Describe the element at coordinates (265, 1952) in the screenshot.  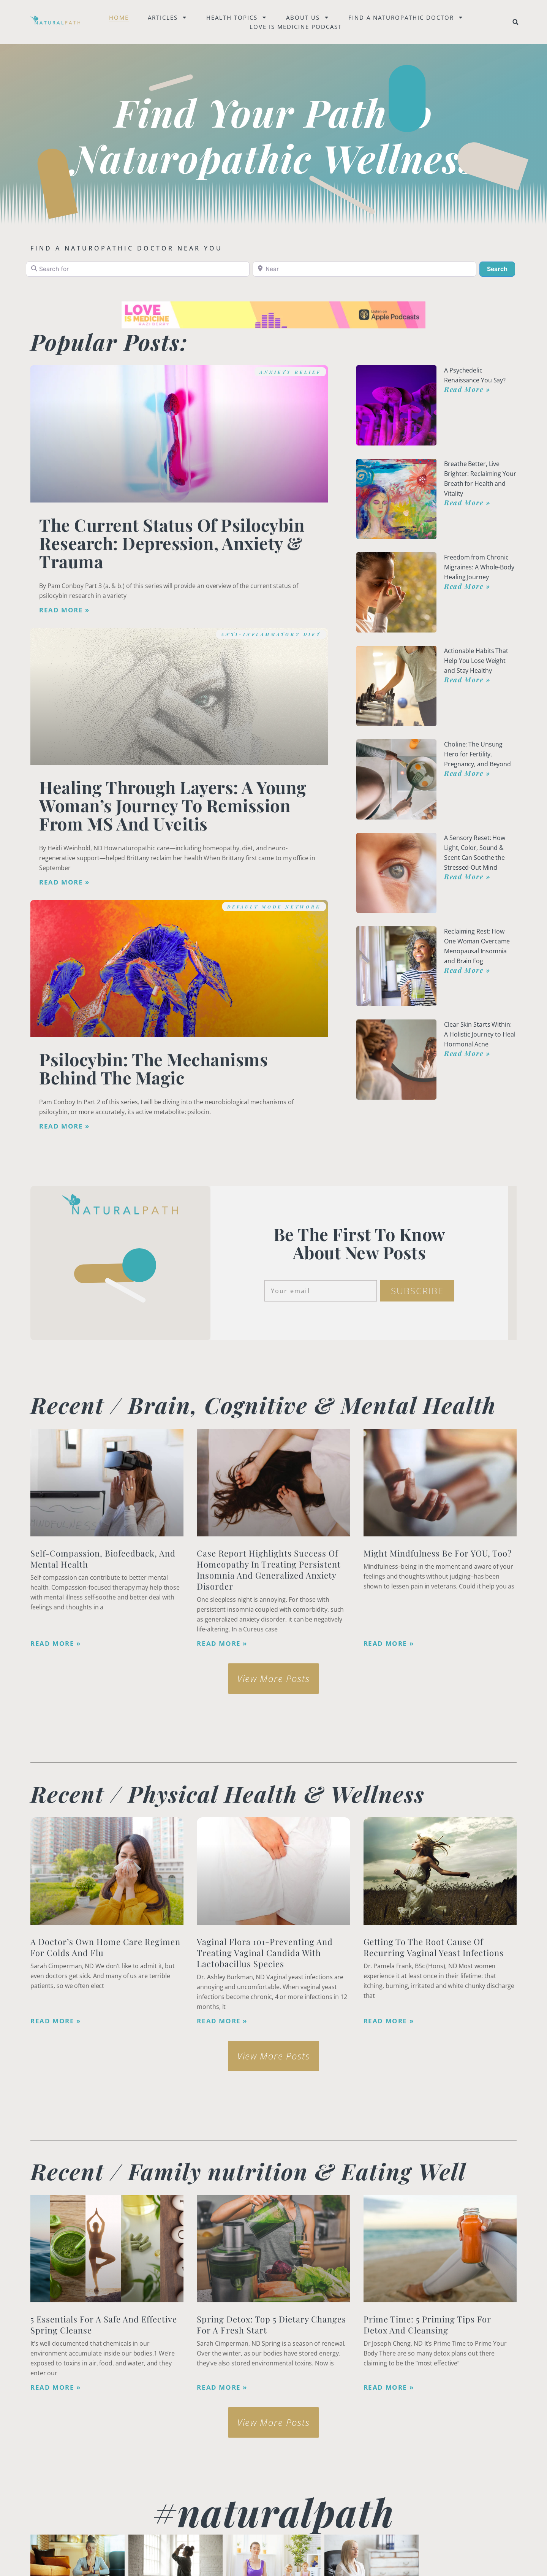
I see `Vaginal Flora 101-Preventing and Treating Vaginal Candida with Lactobacillus species` at that location.